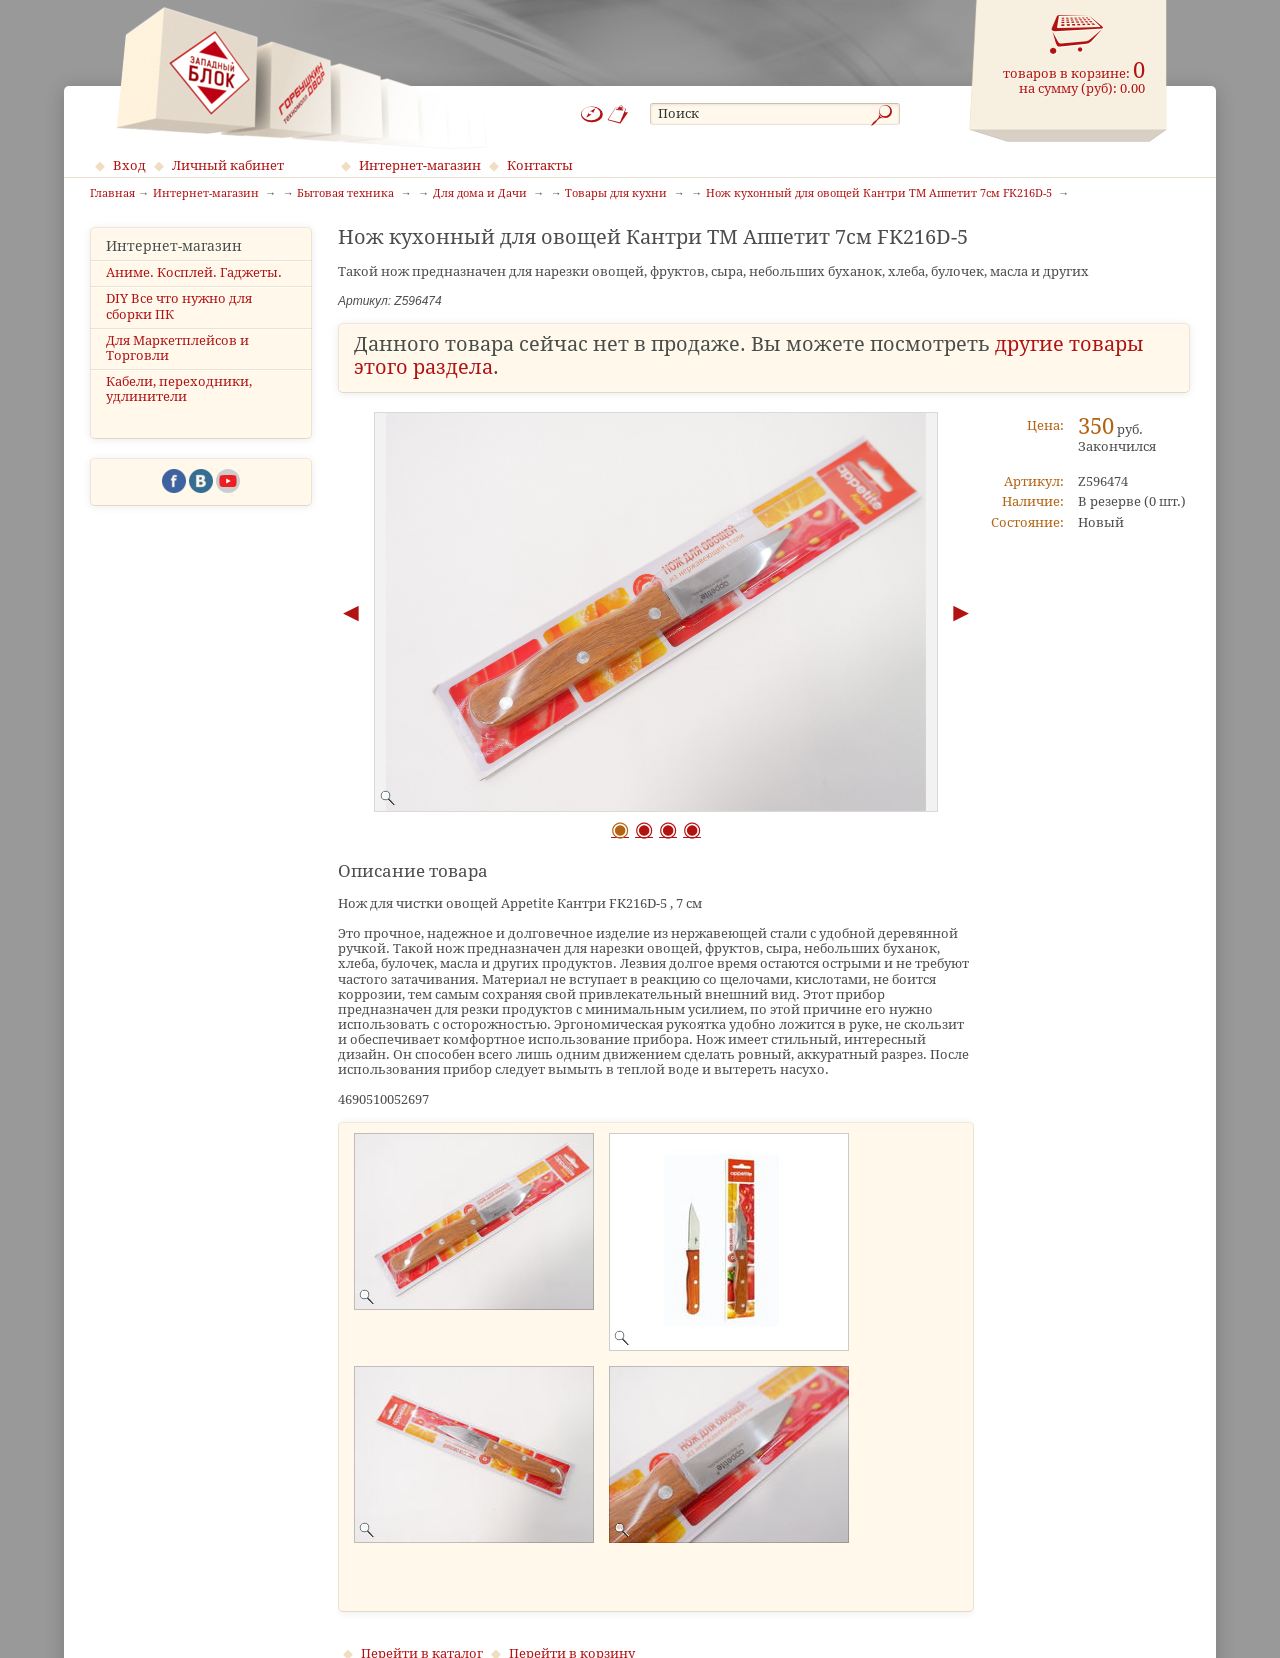 Image resolution: width=1280 pixels, height=1658 pixels. Describe the element at coordinates (420, 165) in the screenshot. I see `Интернет-магазин` at that location.